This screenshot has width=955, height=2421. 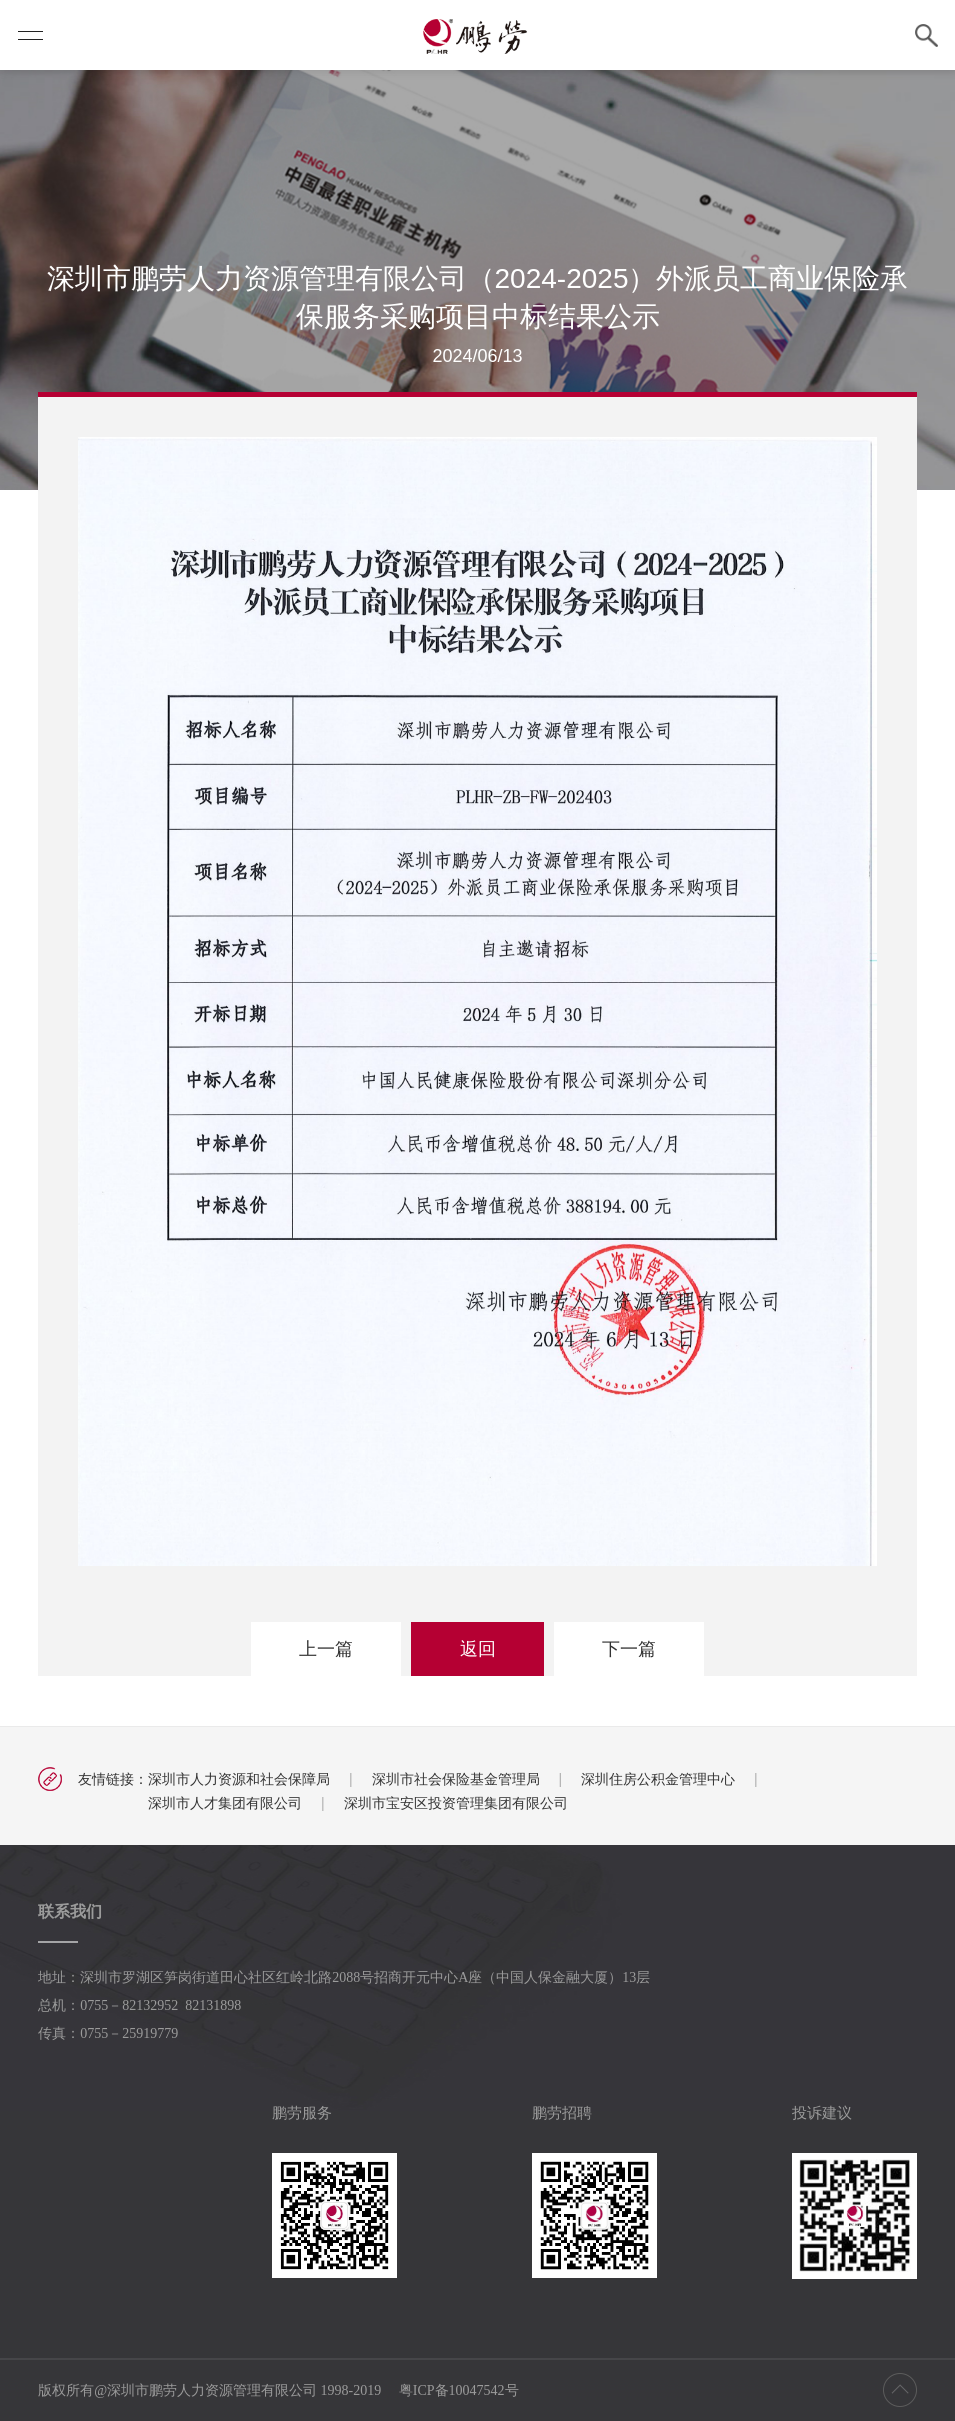 What do you see at coordinates (225, 1803) in the screenshot?
I see `深圳市人才集团有限公司` at bounding box center [225, 1803].